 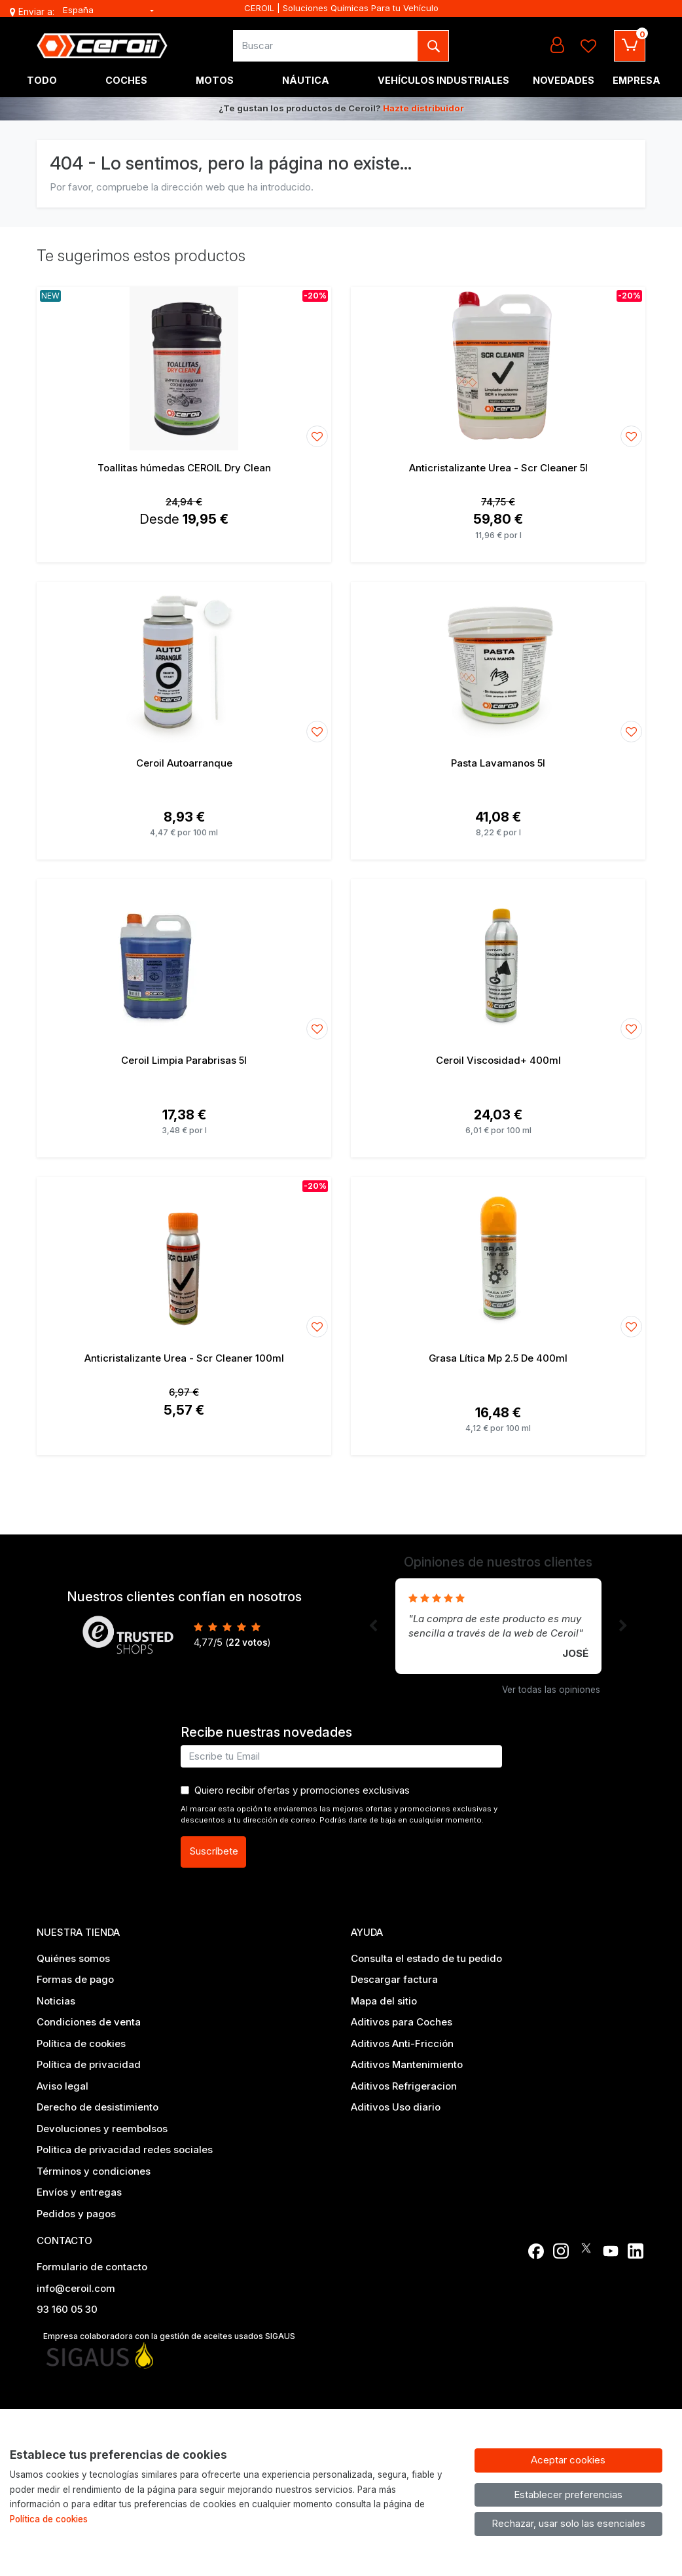 What do you see at coordinates (443, 80) in the screenshot?
I see `Vehículos industriales` at bounding box center [443, 80].